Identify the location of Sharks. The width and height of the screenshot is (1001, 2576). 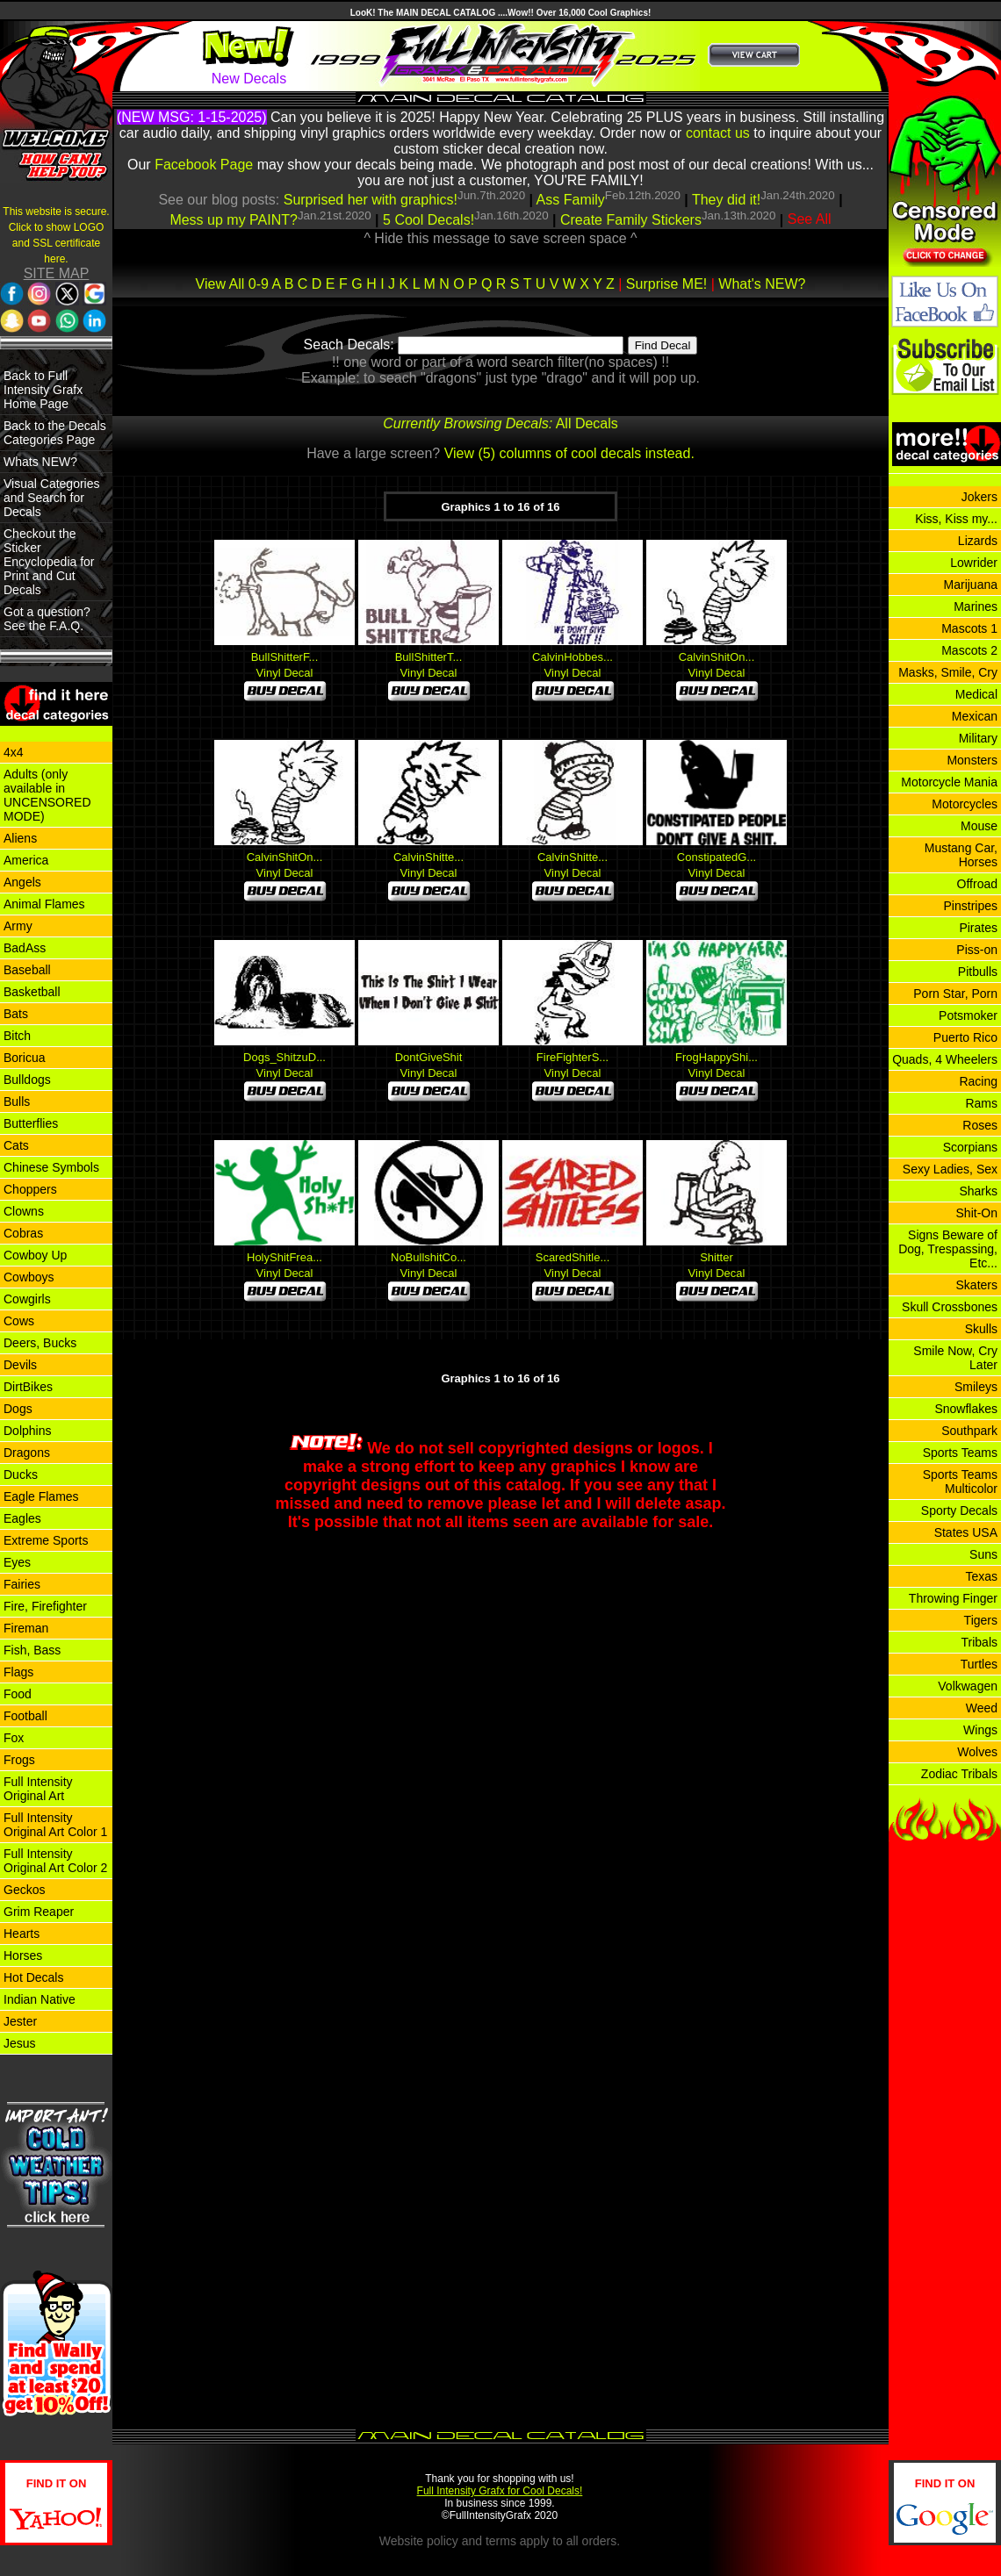
(978, 1191).